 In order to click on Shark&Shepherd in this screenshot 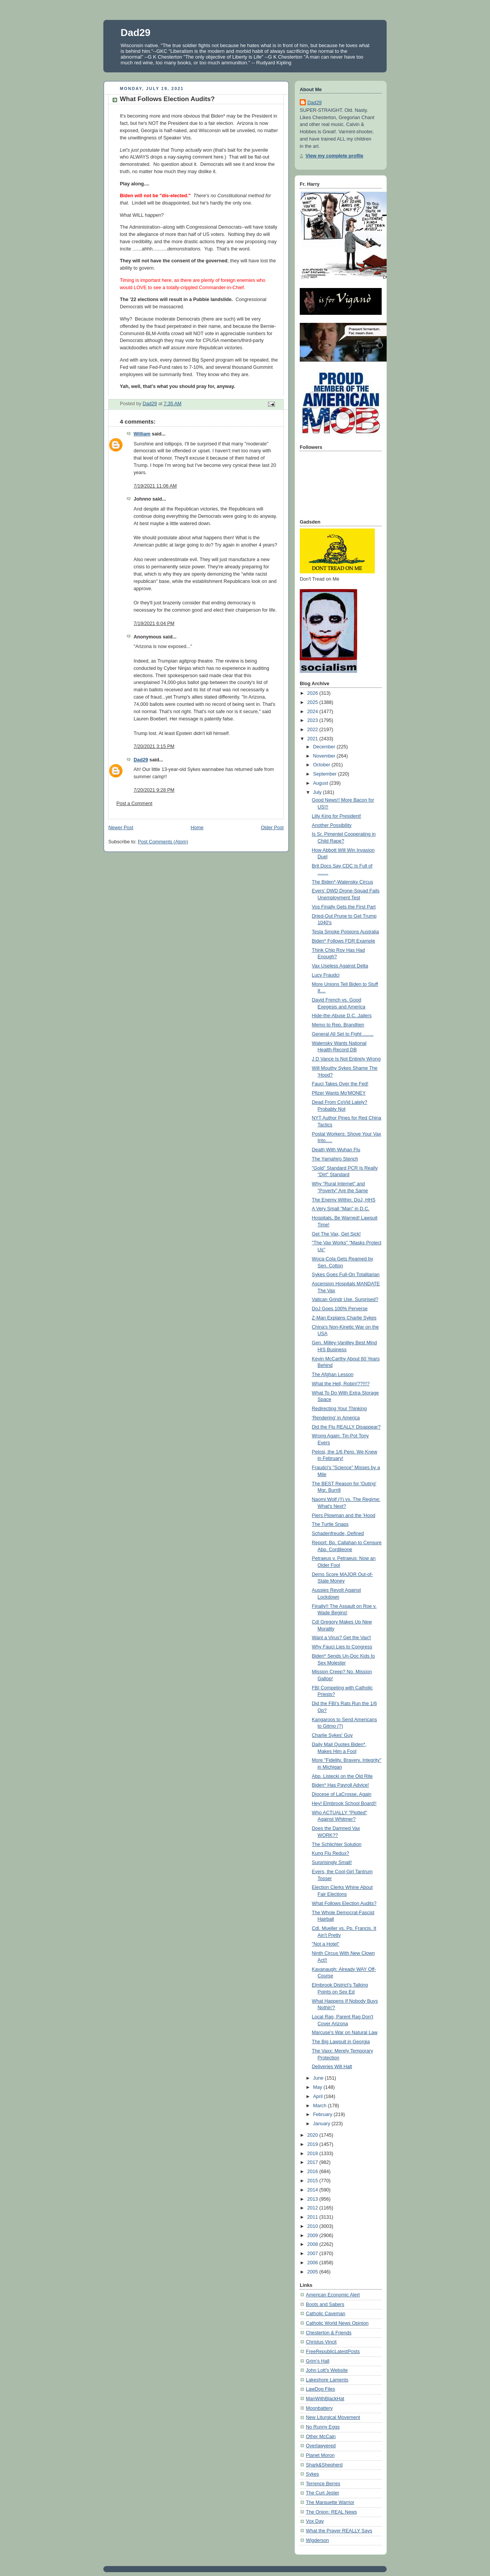, I will do `click(324, 2465)`.